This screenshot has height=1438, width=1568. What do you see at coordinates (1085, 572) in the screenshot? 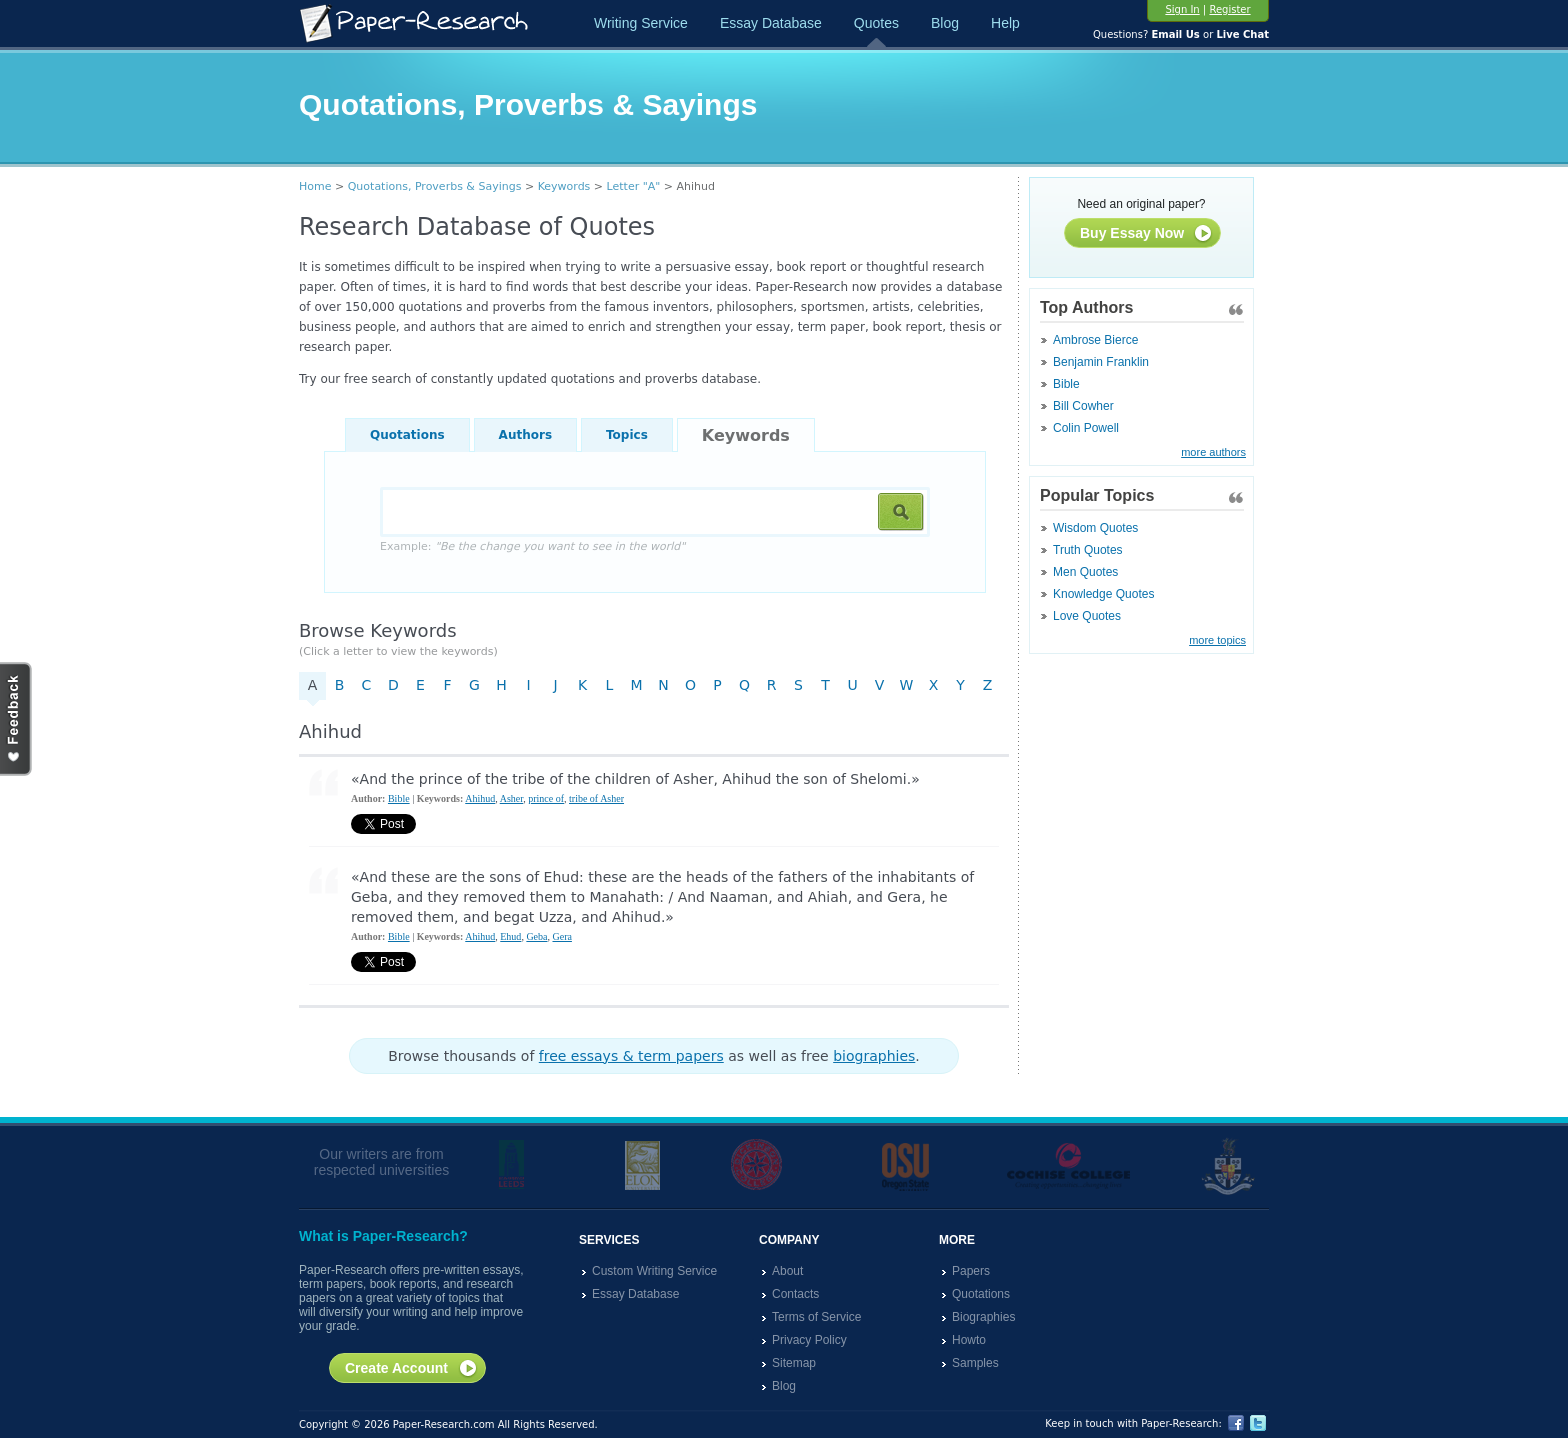
I see `Men Quotes` at bounding box center [1085, 572].